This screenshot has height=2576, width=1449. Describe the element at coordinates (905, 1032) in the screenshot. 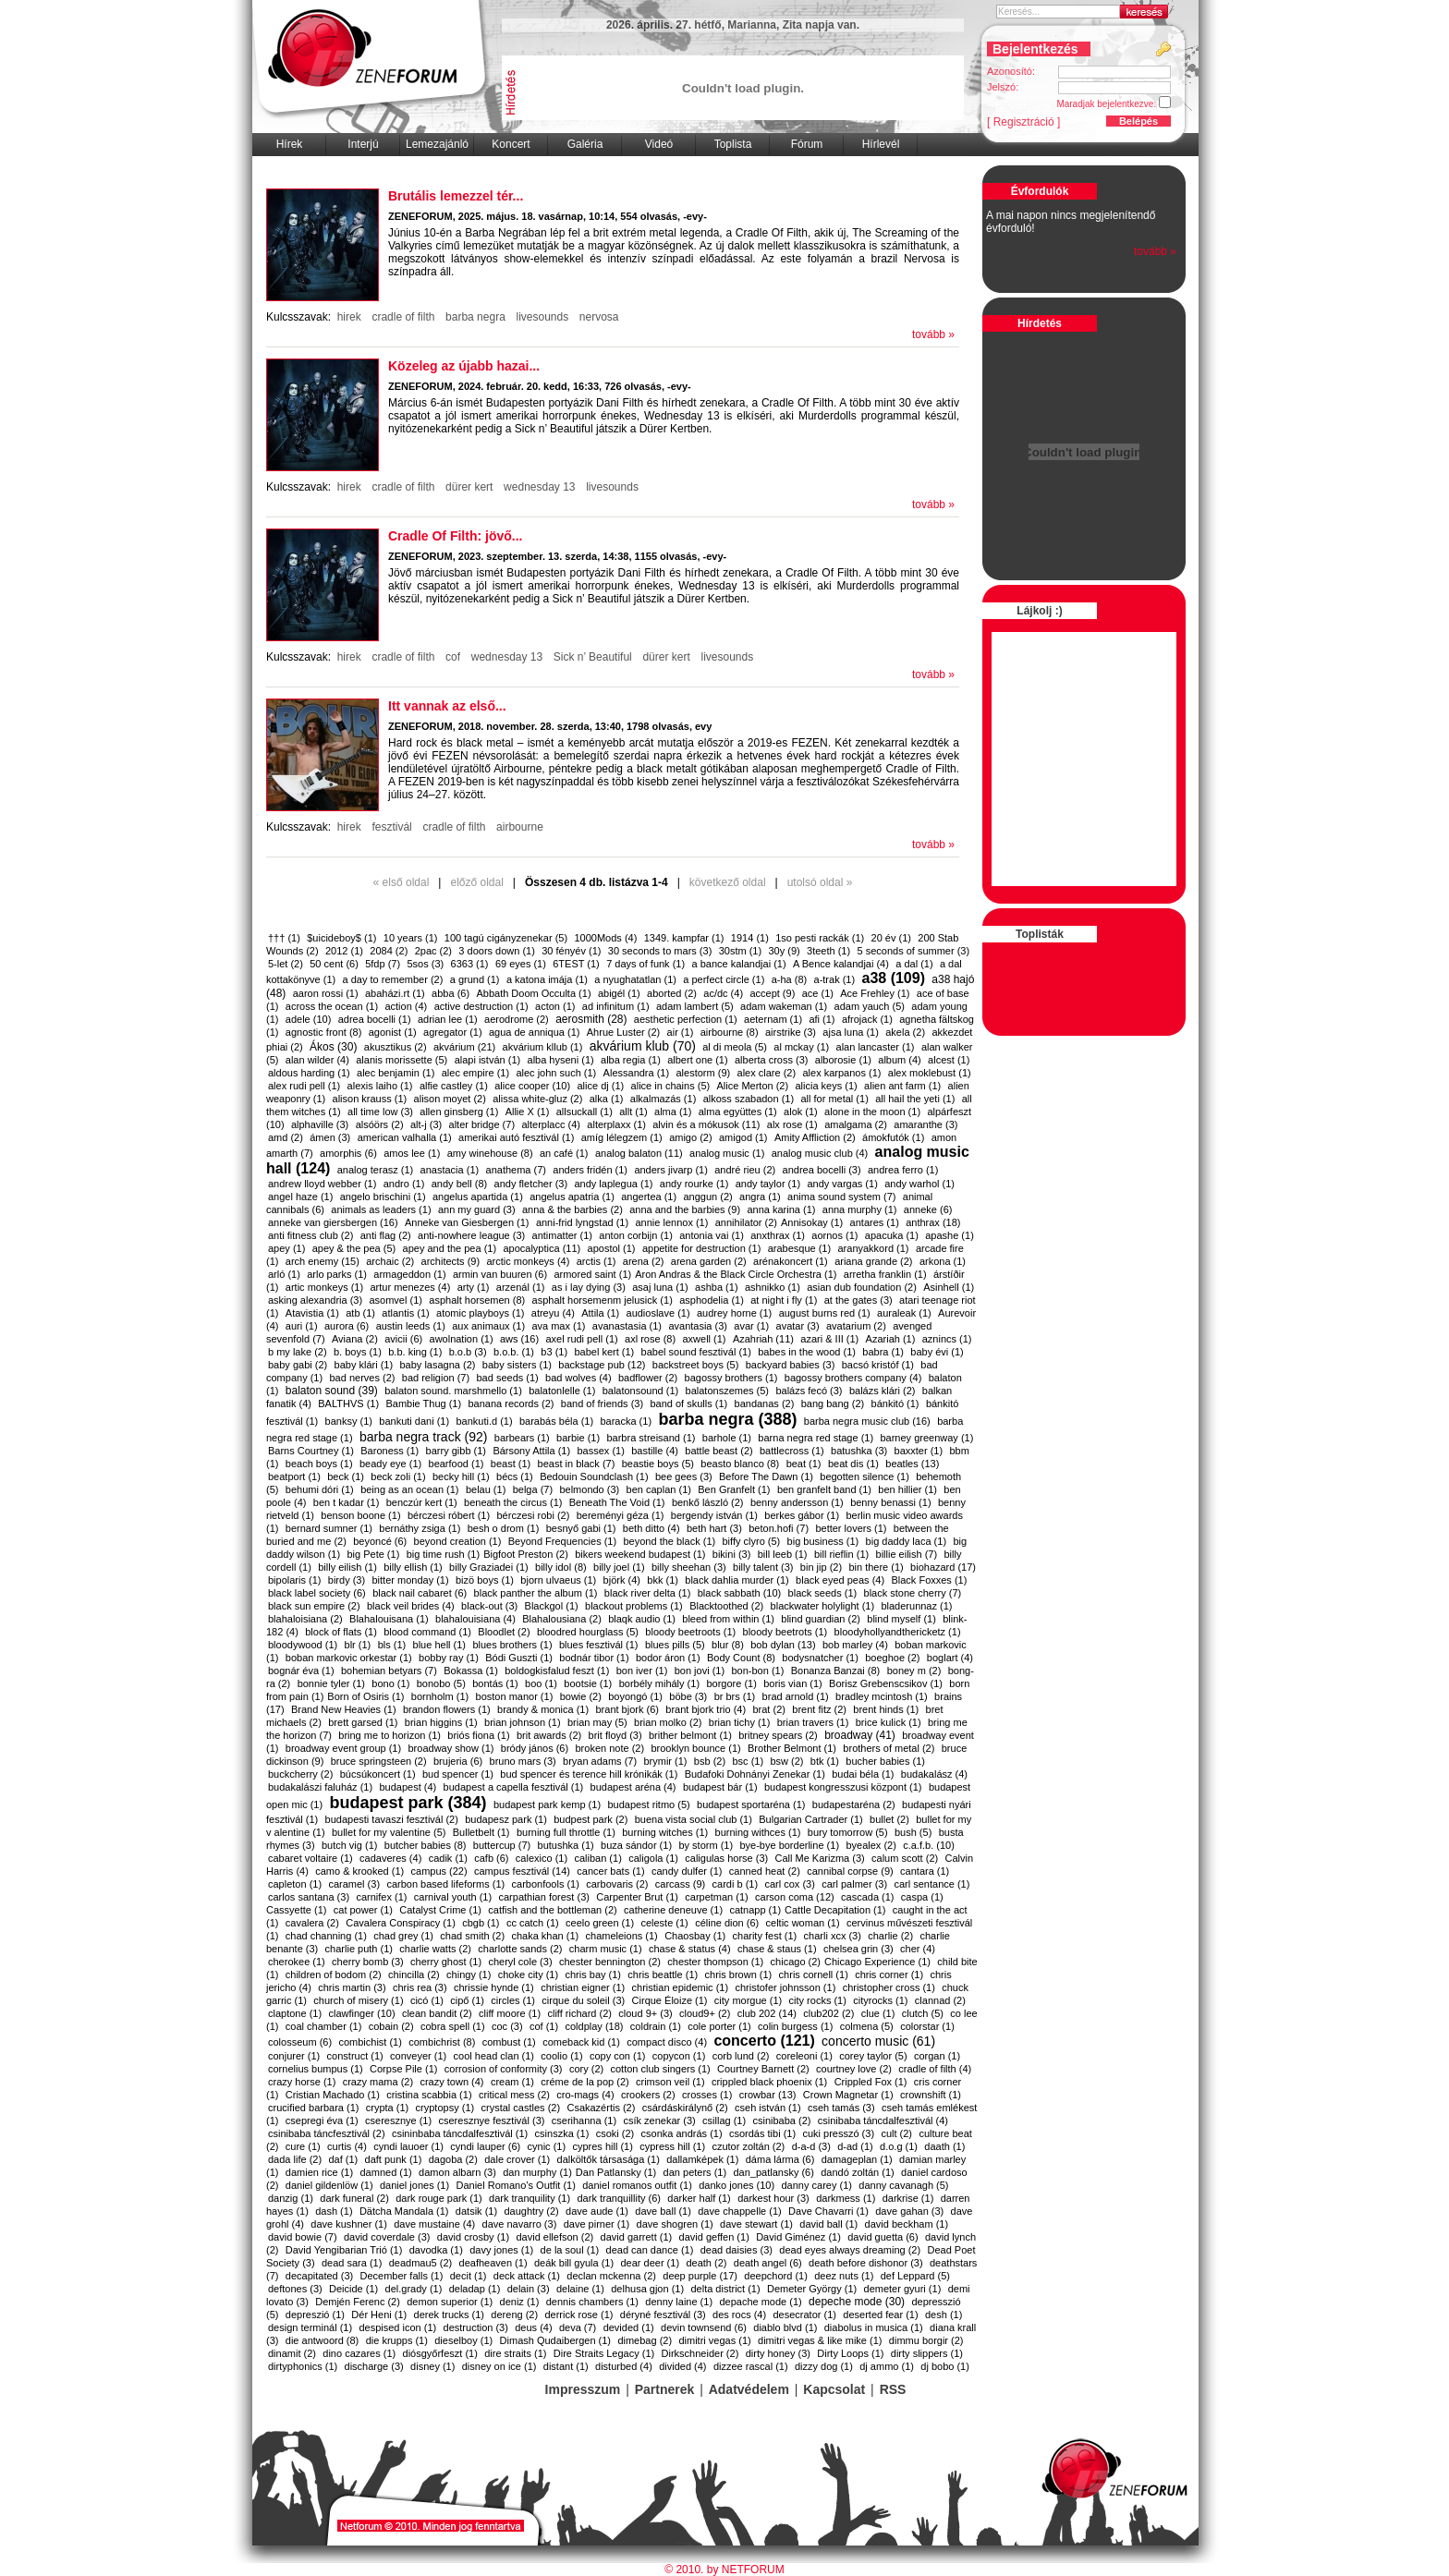

I see `akela (2)` at that location.